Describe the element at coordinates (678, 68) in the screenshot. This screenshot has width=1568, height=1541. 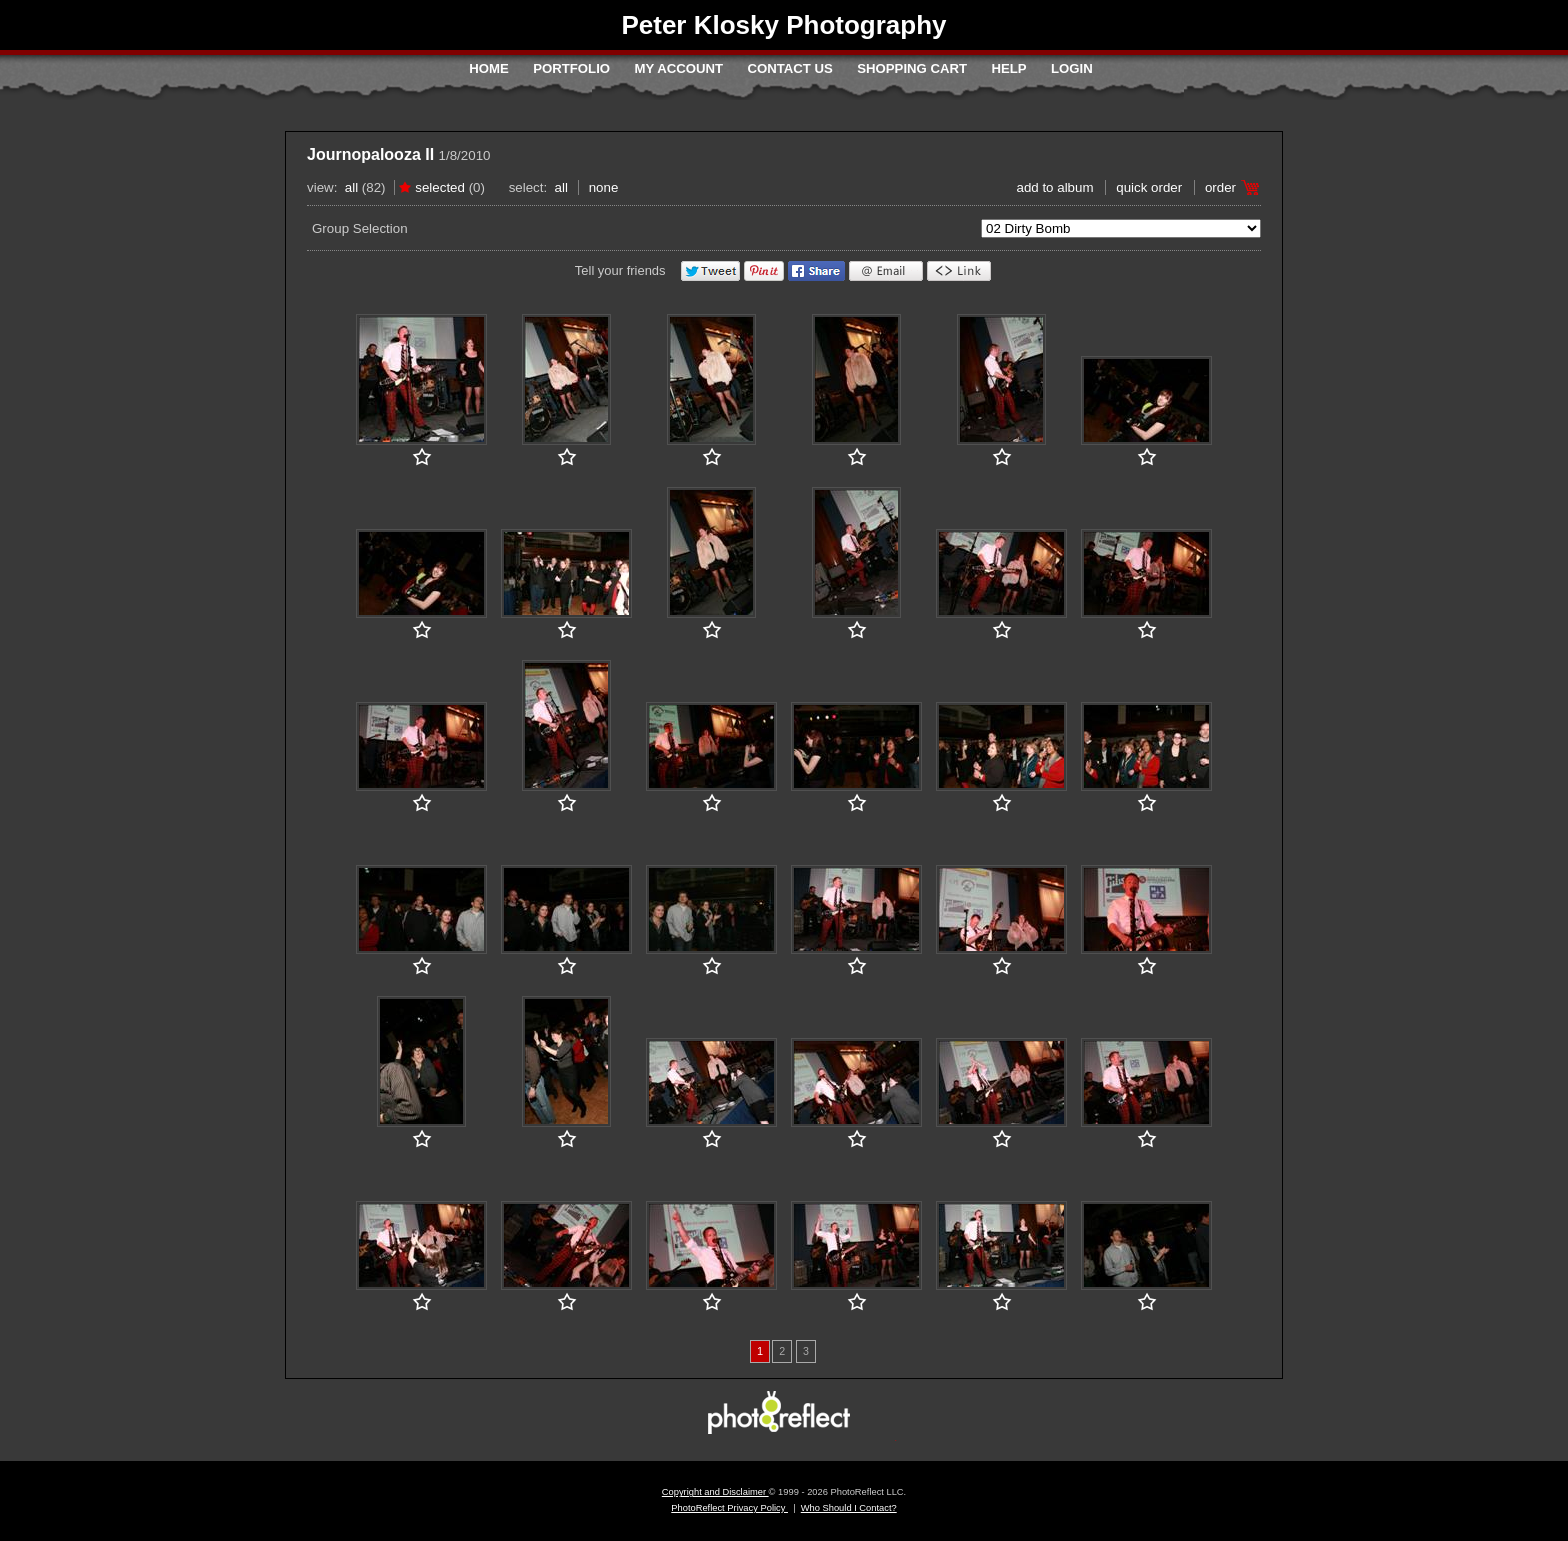
I see `My Account` at that location.